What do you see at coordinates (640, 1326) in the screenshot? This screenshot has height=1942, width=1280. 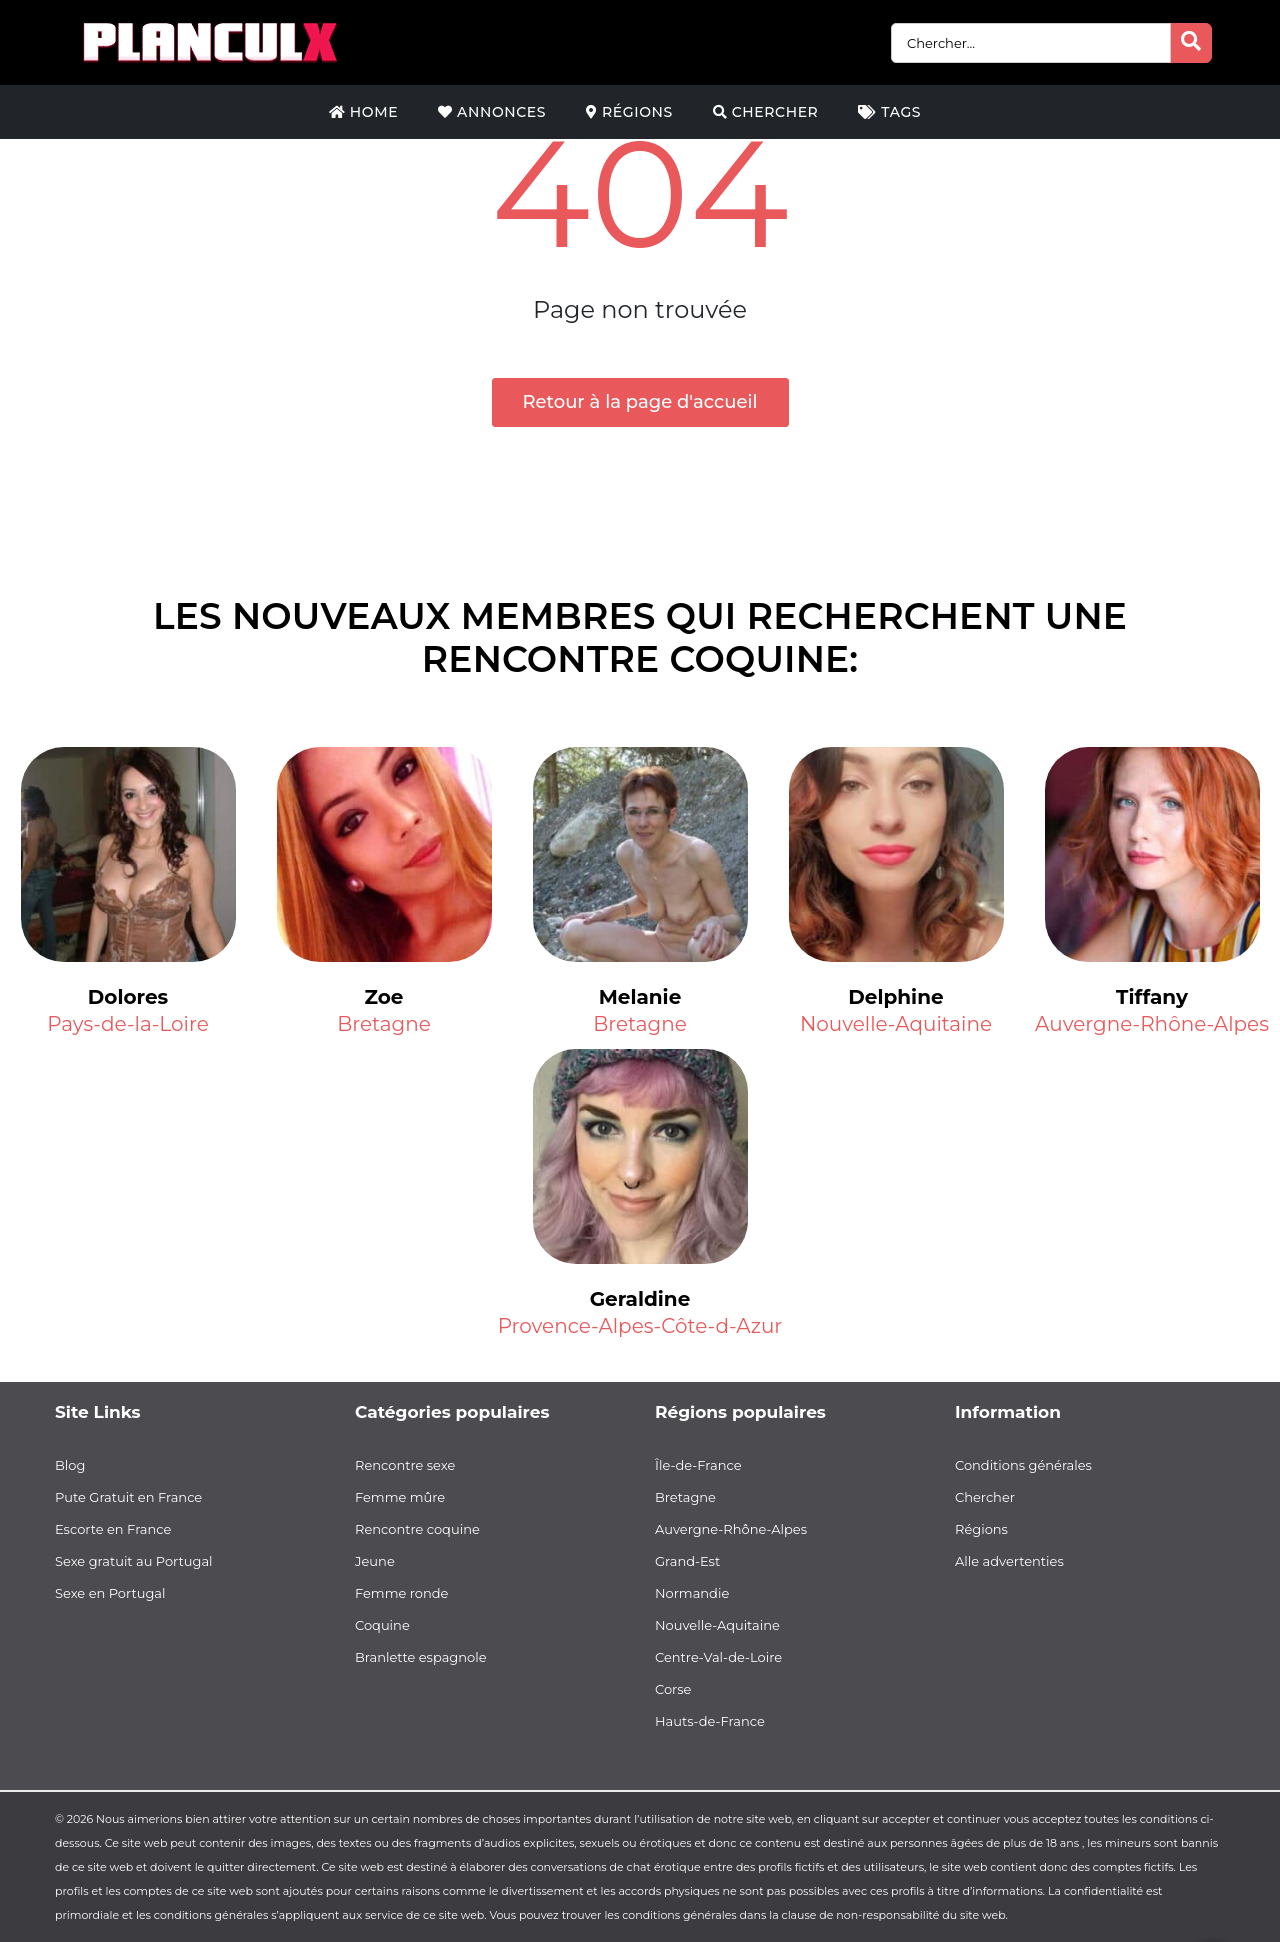 I see `Provence-Alpes-Côte-d-Azur` at bounding box center [640, 1326].